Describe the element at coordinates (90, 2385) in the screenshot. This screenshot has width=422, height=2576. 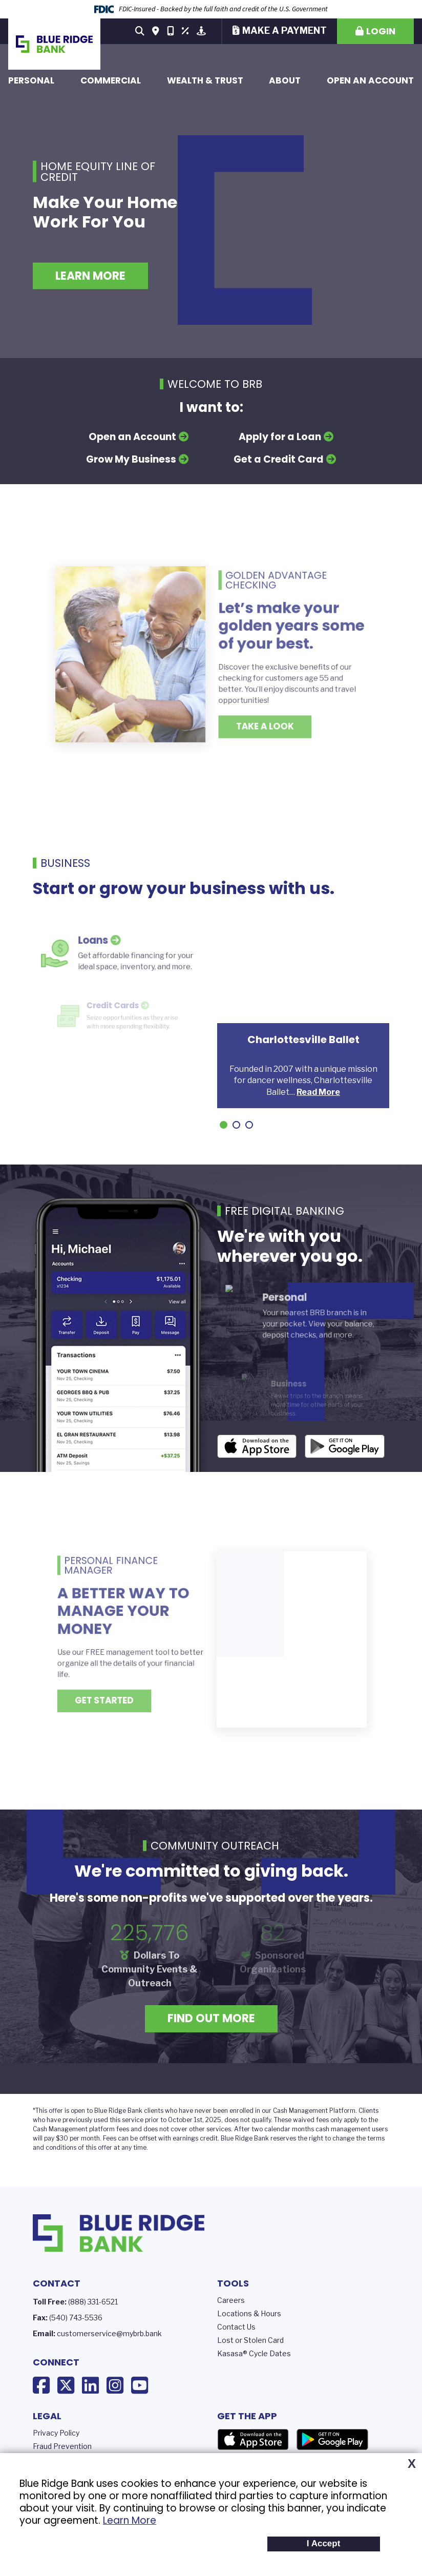
I see `LinkedIn` at that location.